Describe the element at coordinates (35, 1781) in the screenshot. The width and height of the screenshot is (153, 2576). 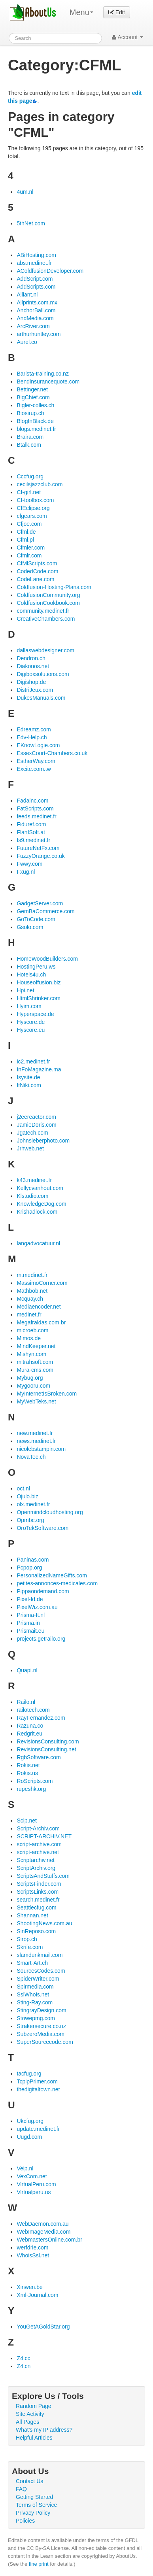
I see `RoScripts.com` at that location.